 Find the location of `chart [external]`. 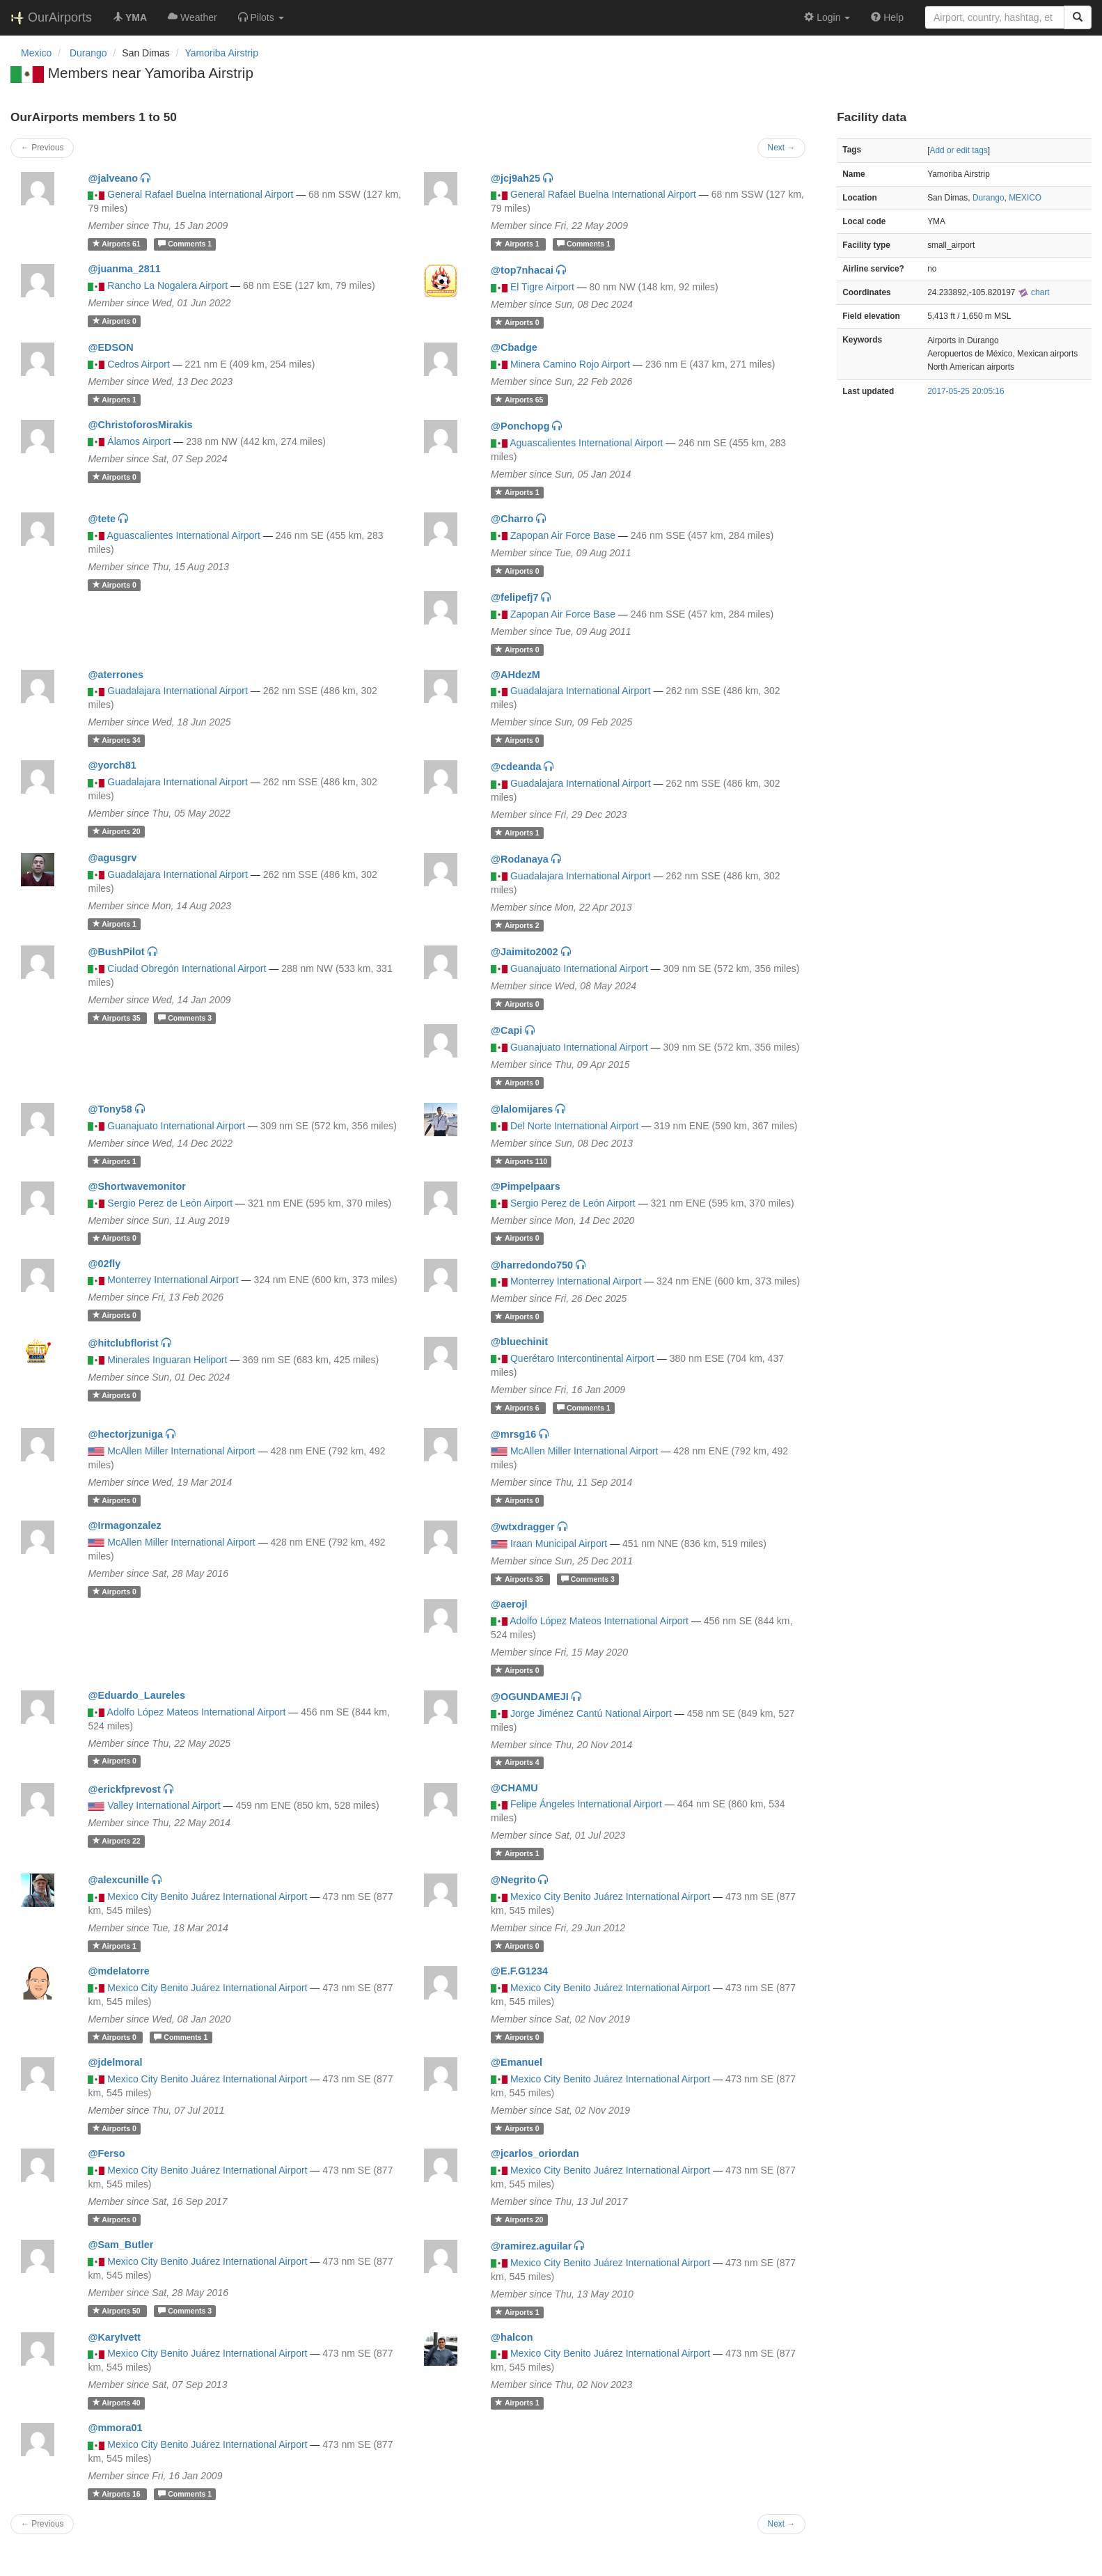

chart [external] is located at coordinates (1034, 292).